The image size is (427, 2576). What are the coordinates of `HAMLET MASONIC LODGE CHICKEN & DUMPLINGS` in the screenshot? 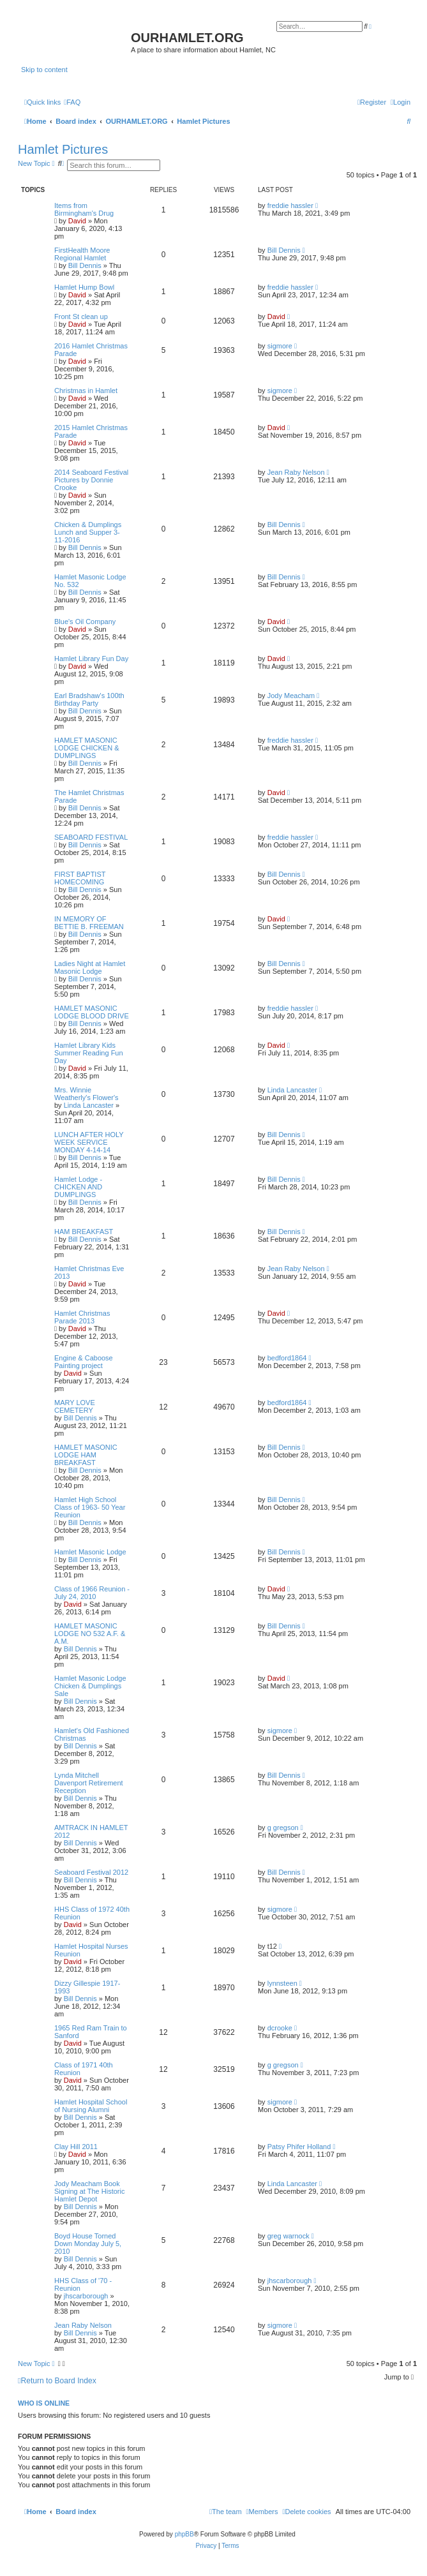 It's located at (86, 747).